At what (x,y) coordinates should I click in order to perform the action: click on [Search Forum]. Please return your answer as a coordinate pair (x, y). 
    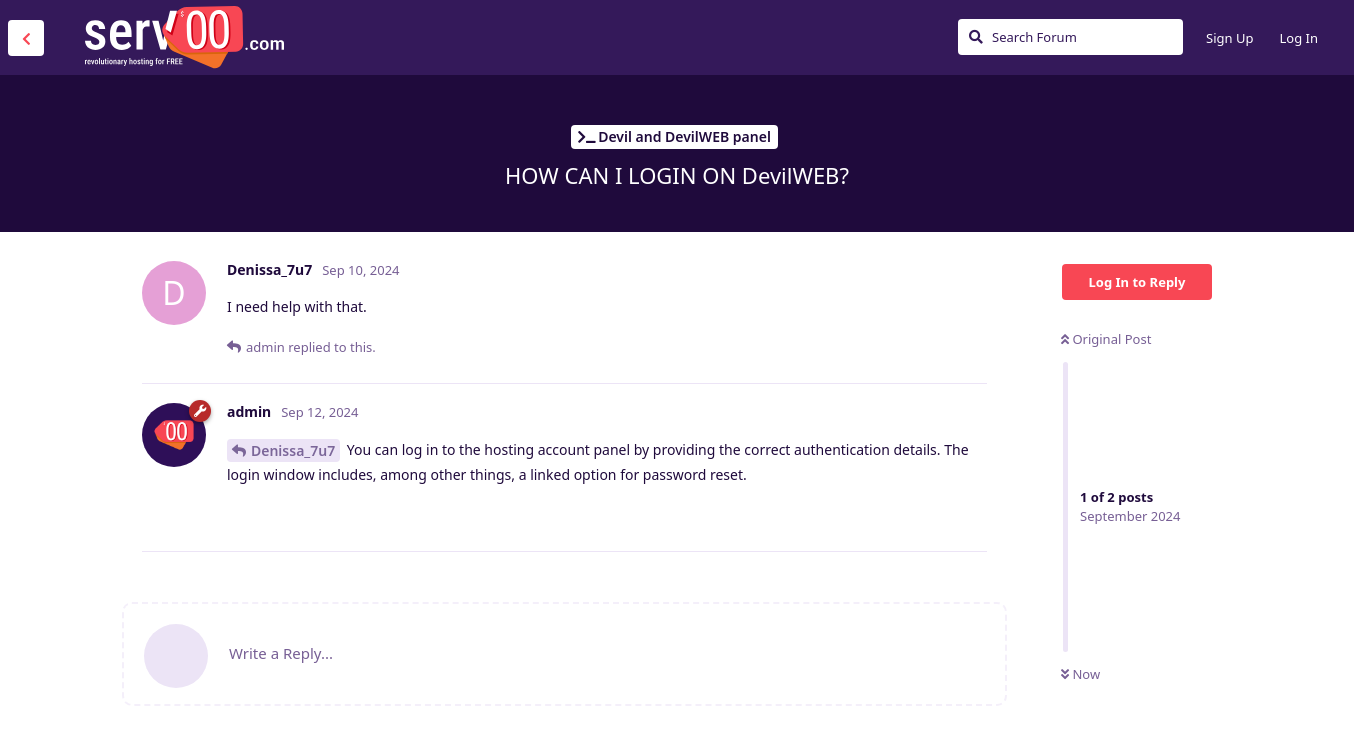
    Looking at the image, I should click on (1070, 37).